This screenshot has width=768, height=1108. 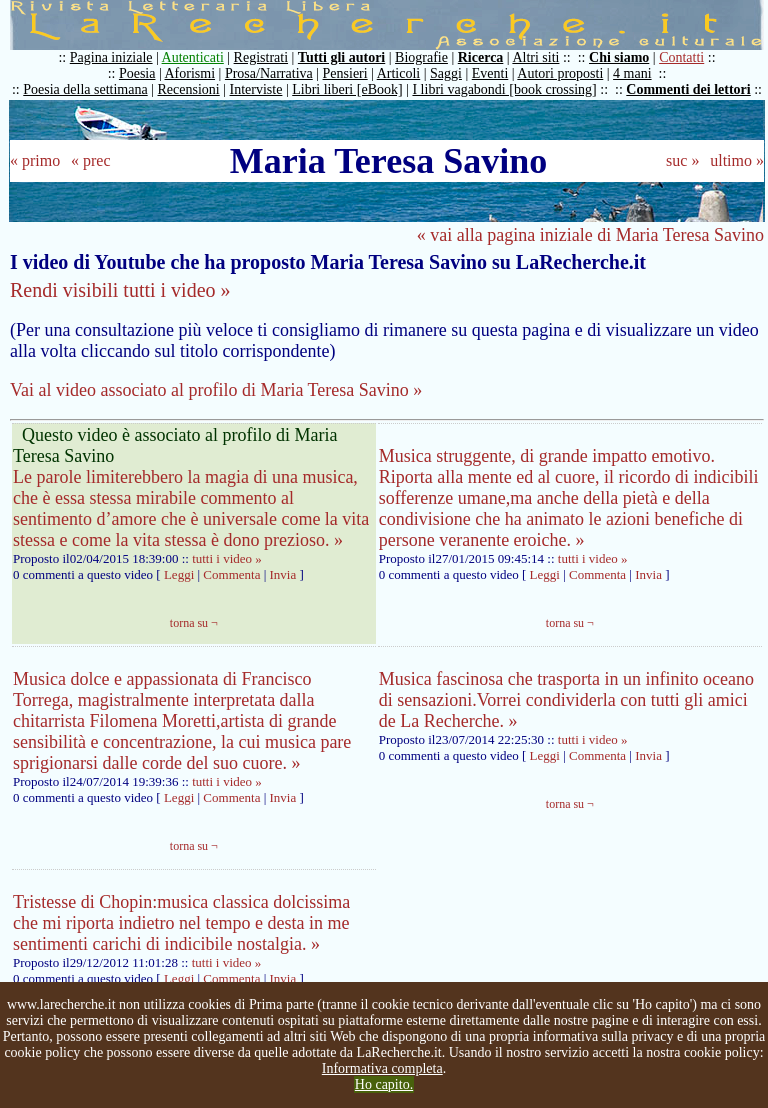 What do you see at coordinates (189, 89) in the screenshot?
I see `Recensioni` at bounding box center [189, 89].